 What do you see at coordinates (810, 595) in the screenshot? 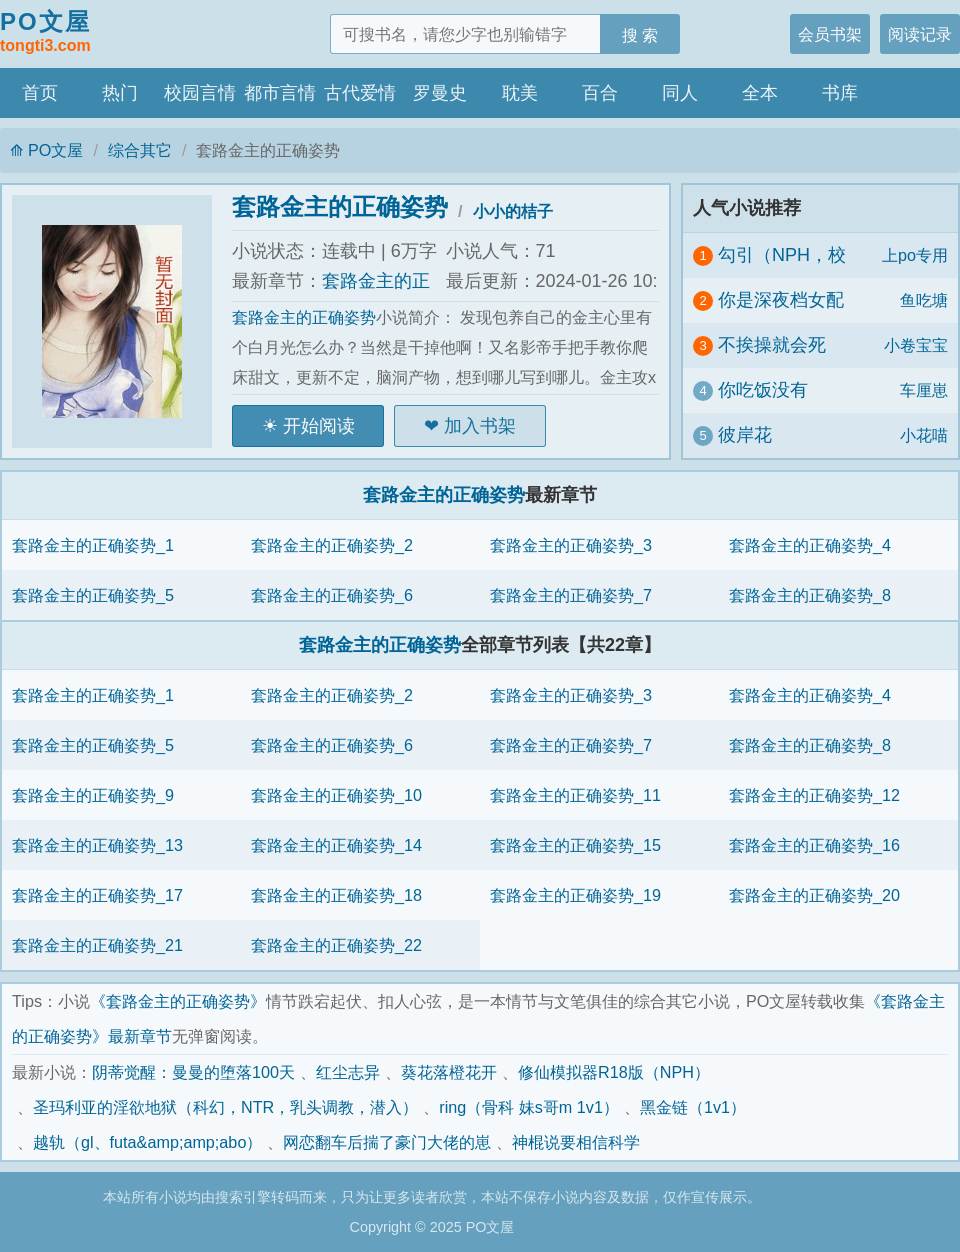
I see `套路金主的正确姿势_8` at bounding box center [810, 595].